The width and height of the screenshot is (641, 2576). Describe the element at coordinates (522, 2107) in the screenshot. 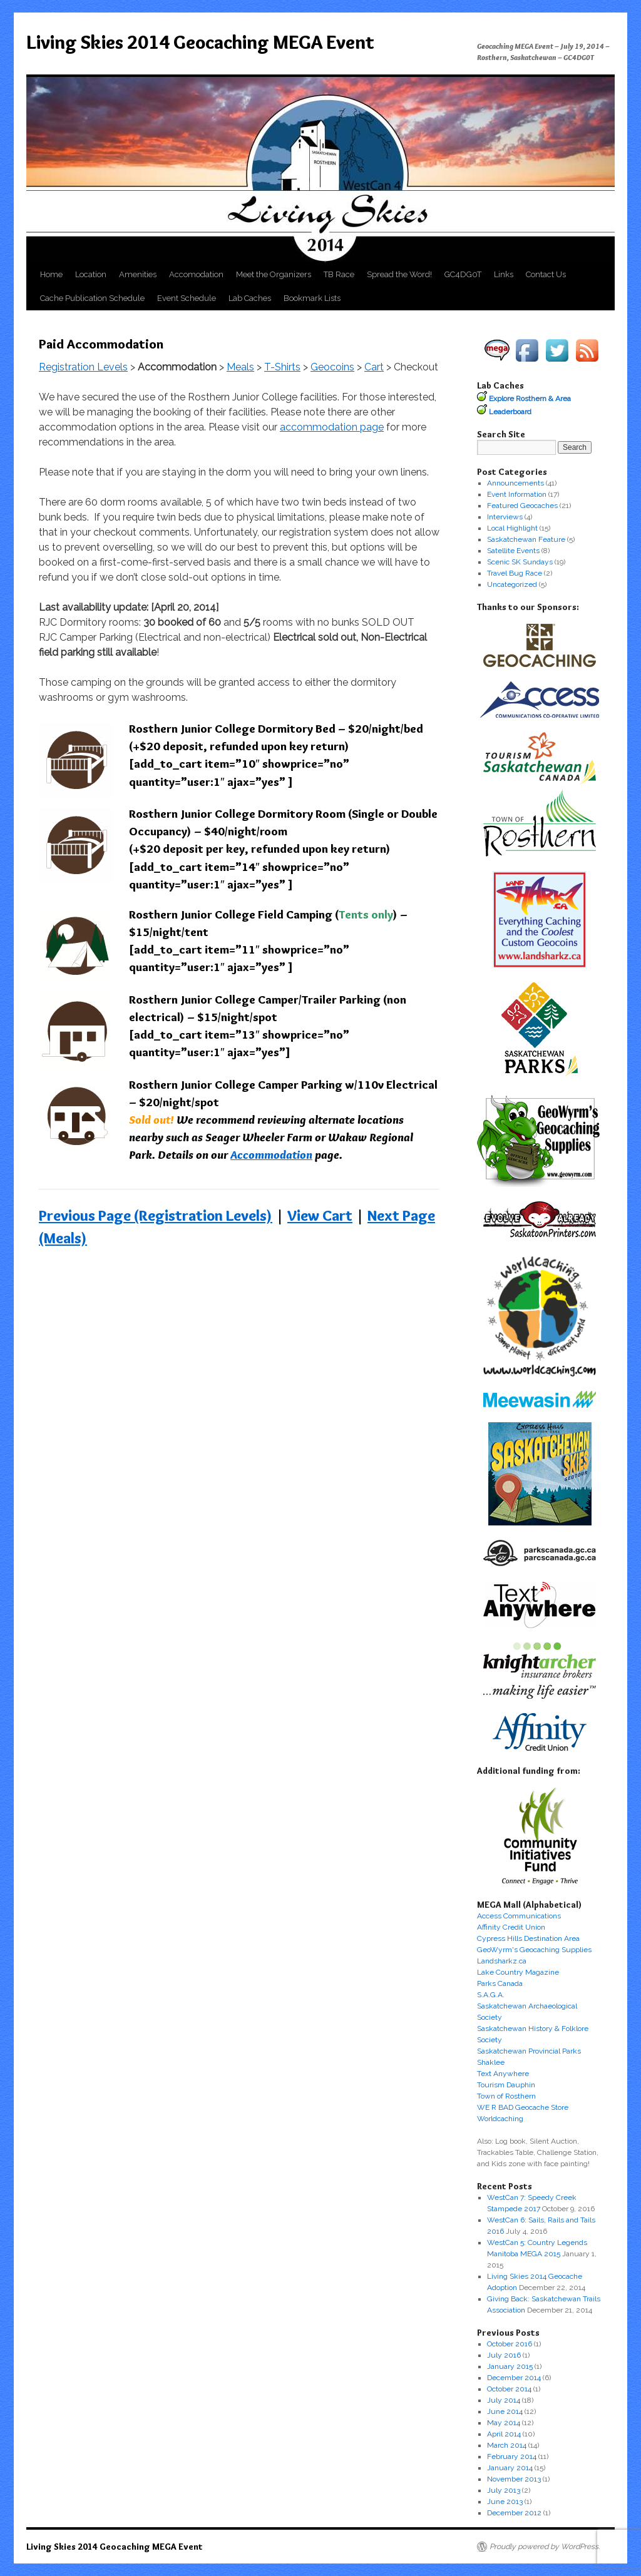

I see `WE R BAD Geocache Store` at that location.